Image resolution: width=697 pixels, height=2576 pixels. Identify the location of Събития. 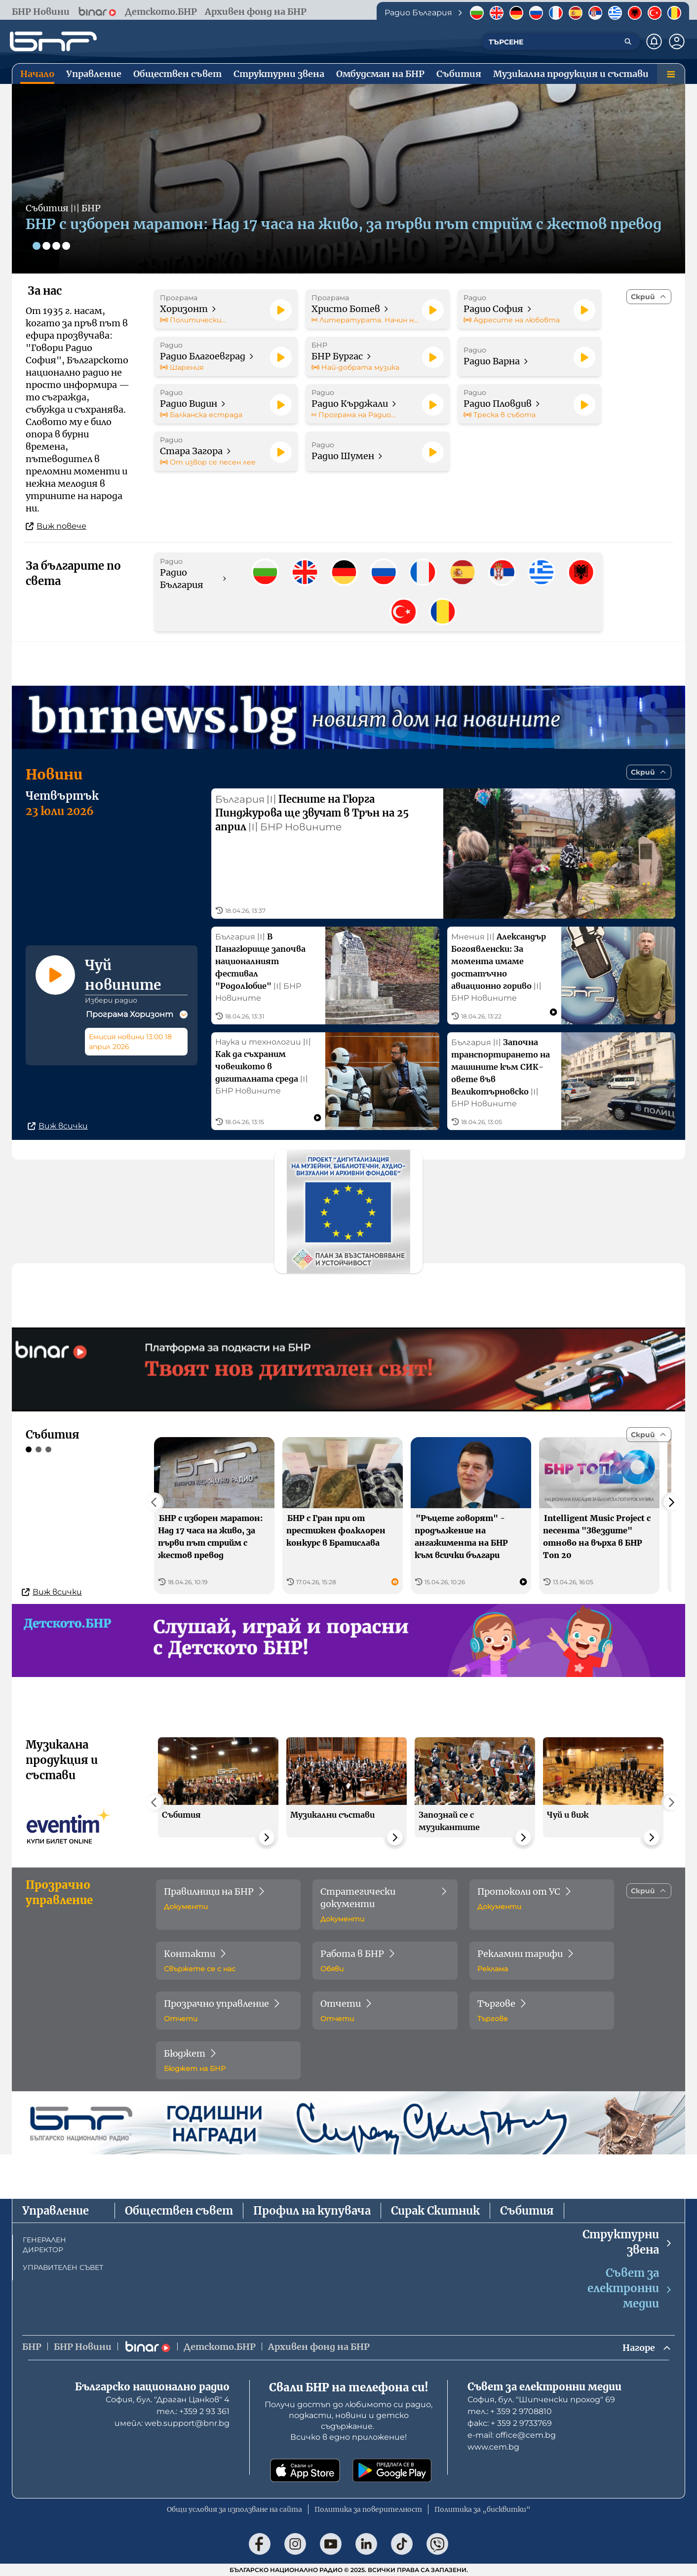
(527, 2211).